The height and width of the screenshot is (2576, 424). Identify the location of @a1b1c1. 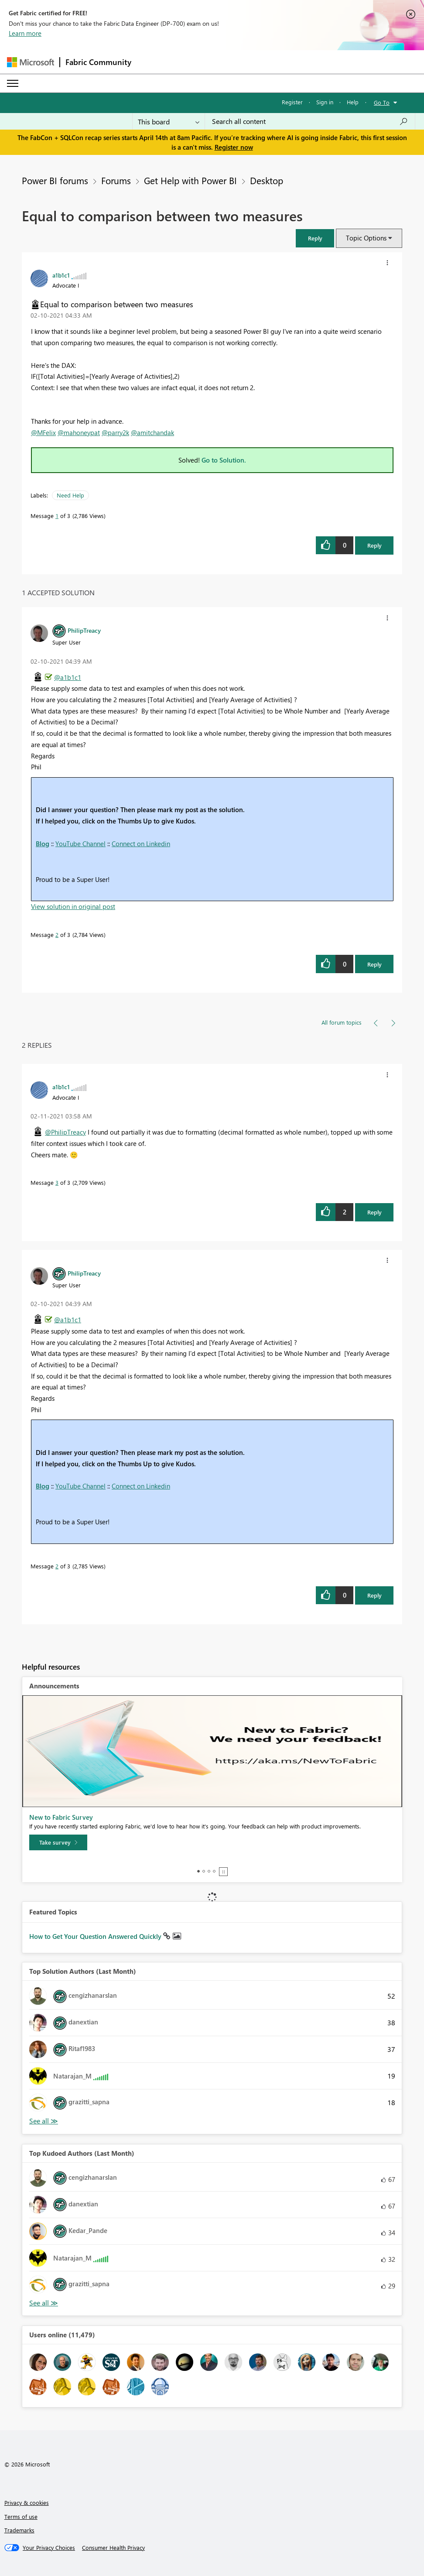
(67, 677).